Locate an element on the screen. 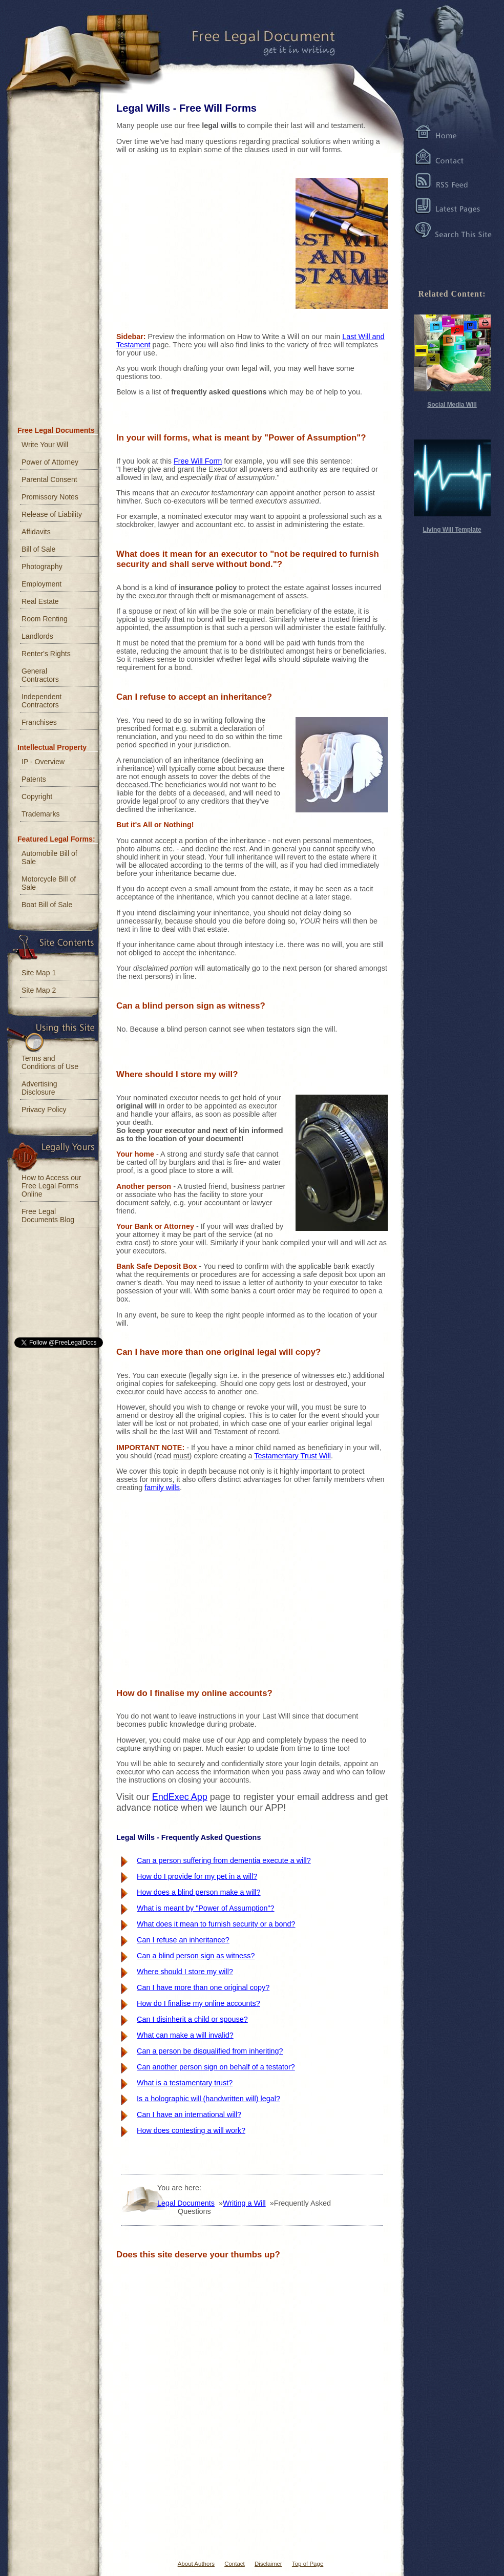 Image resolution: width=504 pixels, height=2576 pixels. Automobile Bill of Sale is located at coordinates (49, 857).